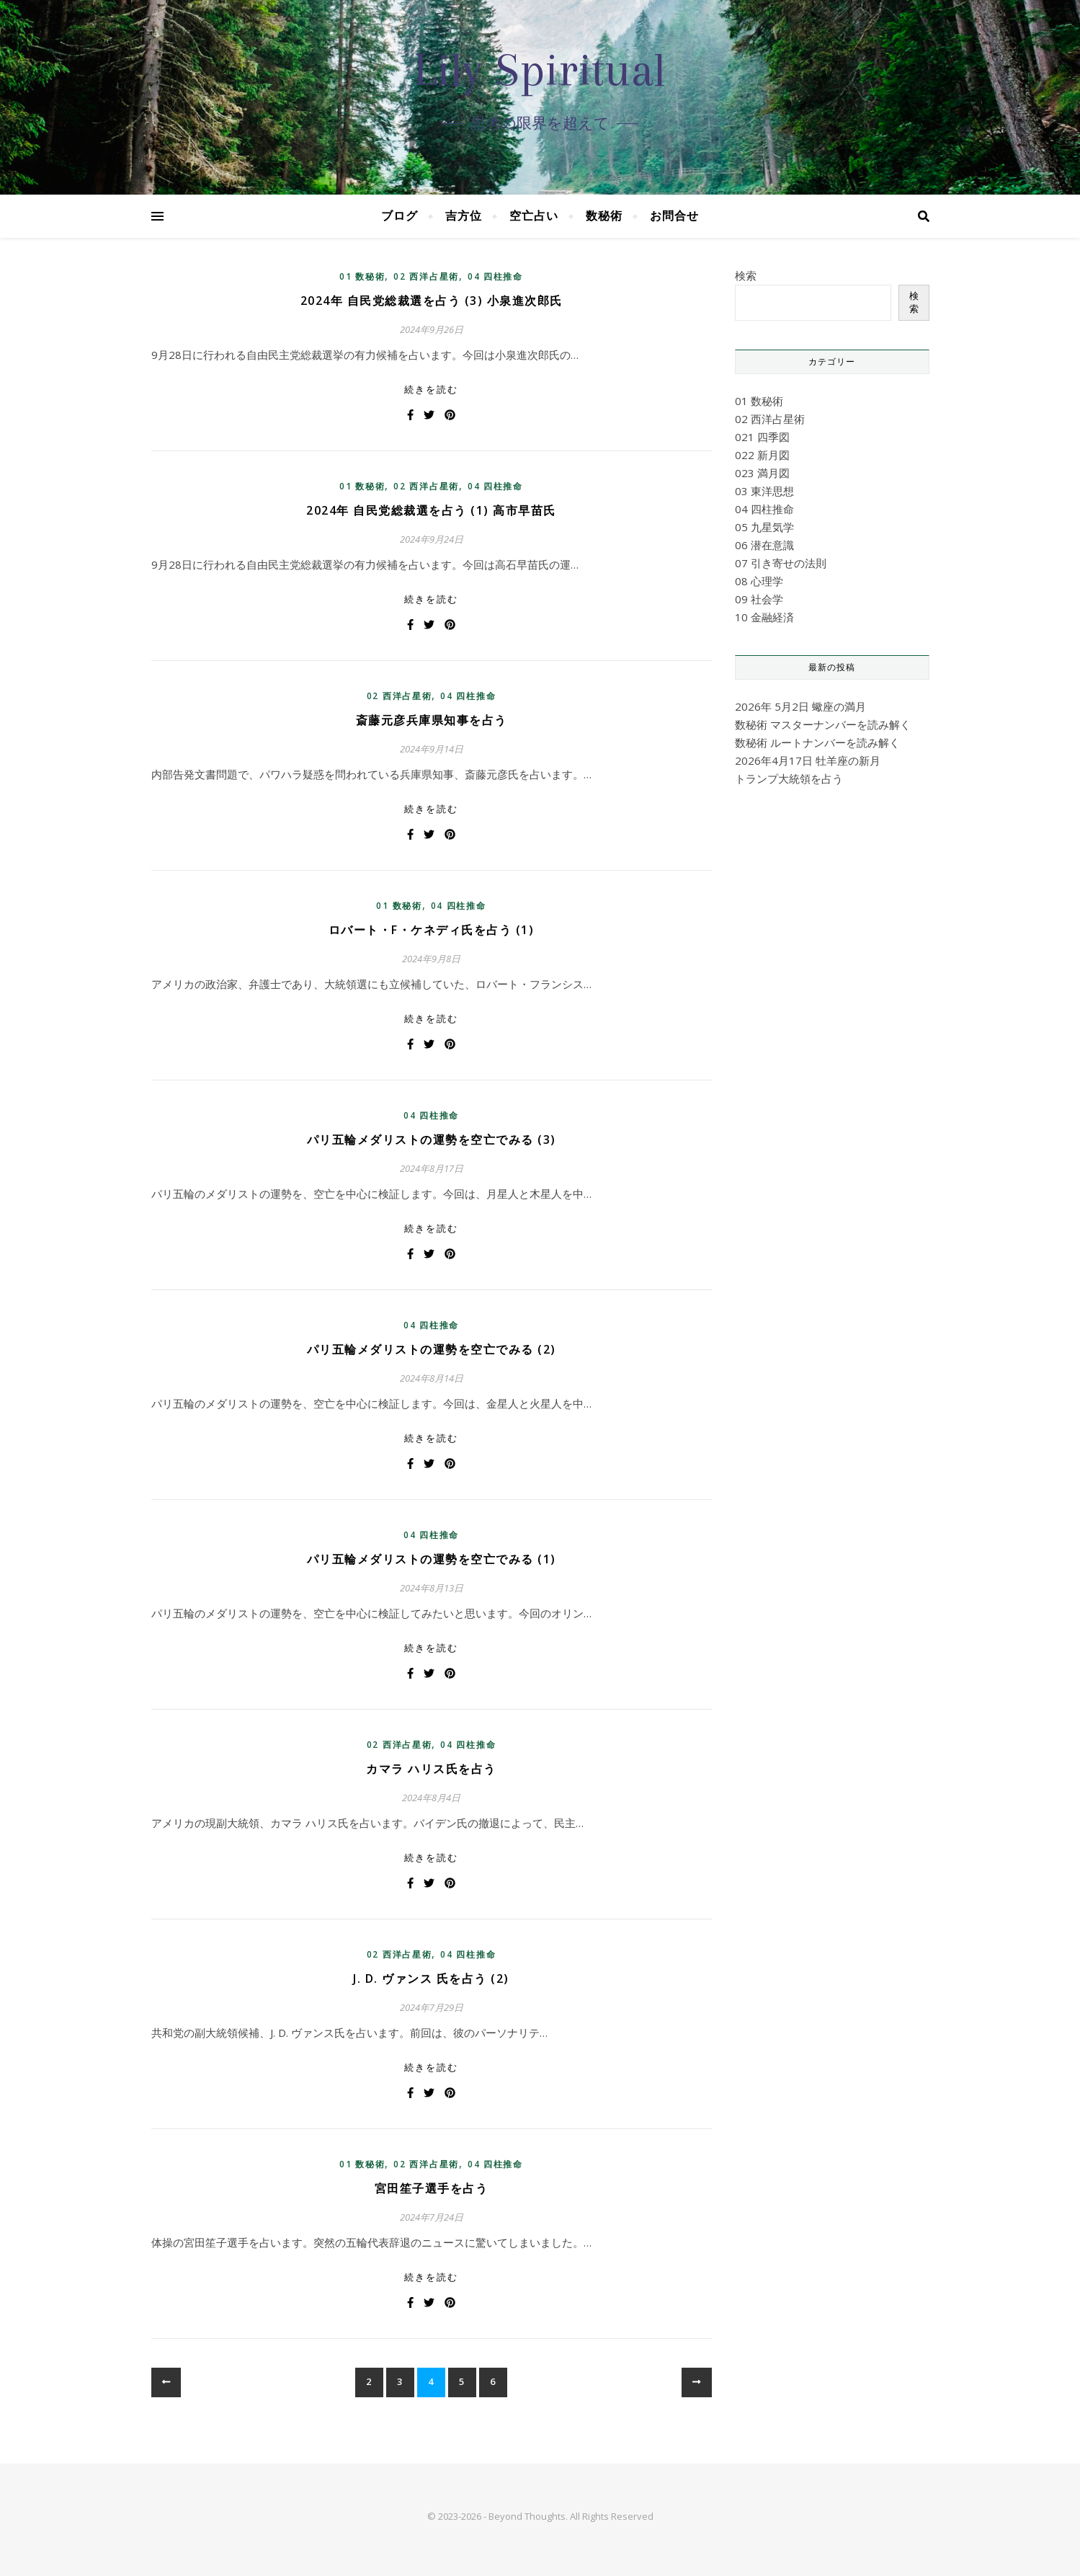 The image size is (1080, 2576). Describe the element at coordinates (746, 275) in the screenshot. I see `検索` at that location.